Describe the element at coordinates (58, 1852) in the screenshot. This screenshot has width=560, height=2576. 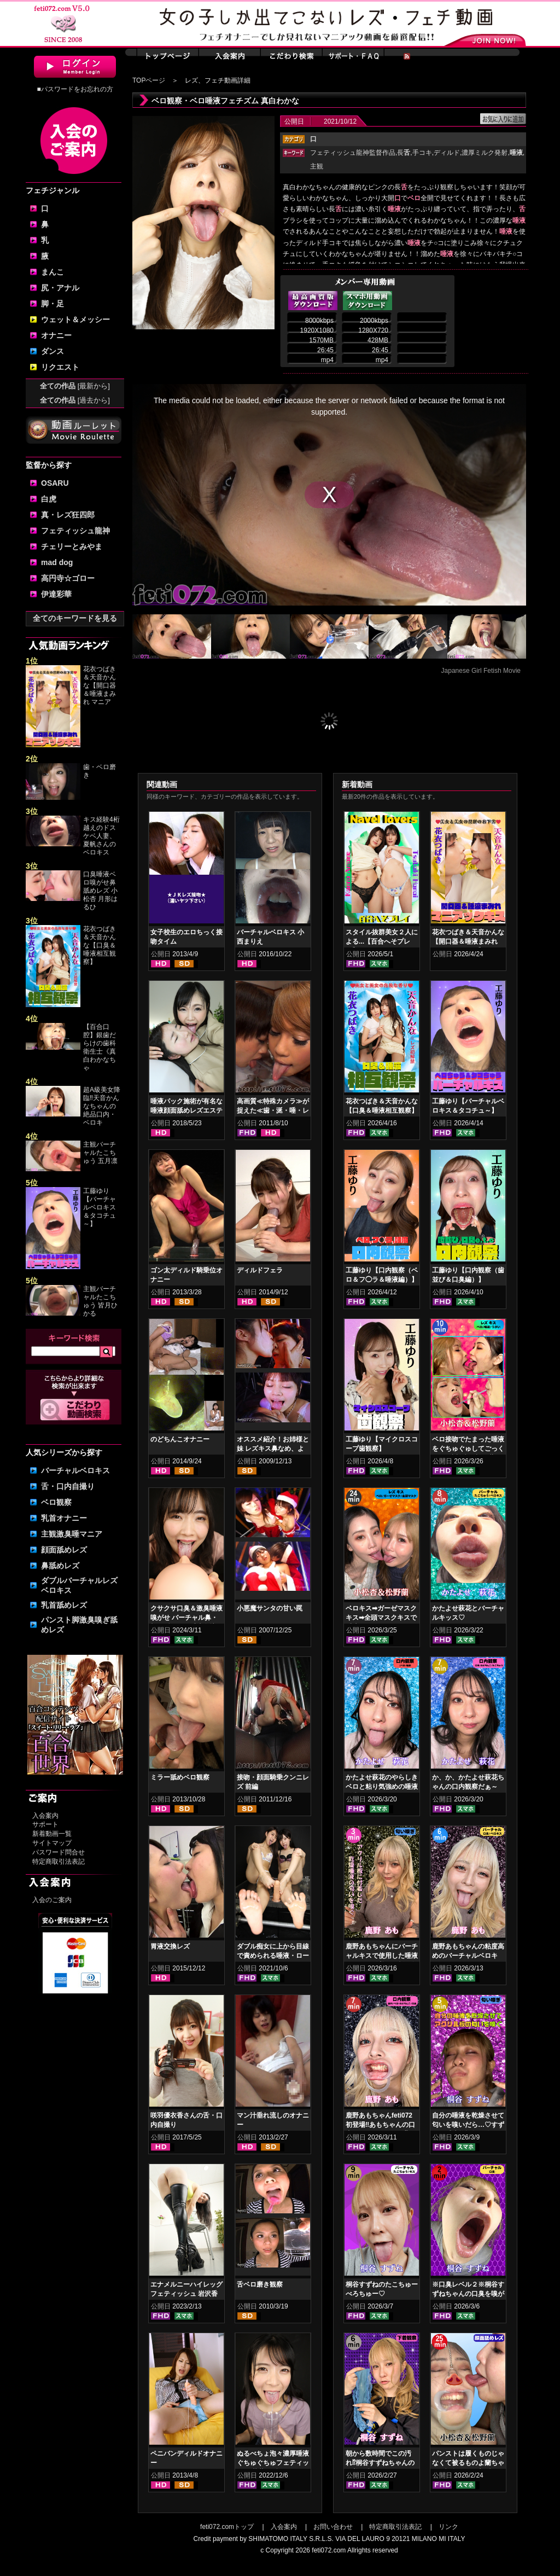
I see `パスワード問合せ` at that location.